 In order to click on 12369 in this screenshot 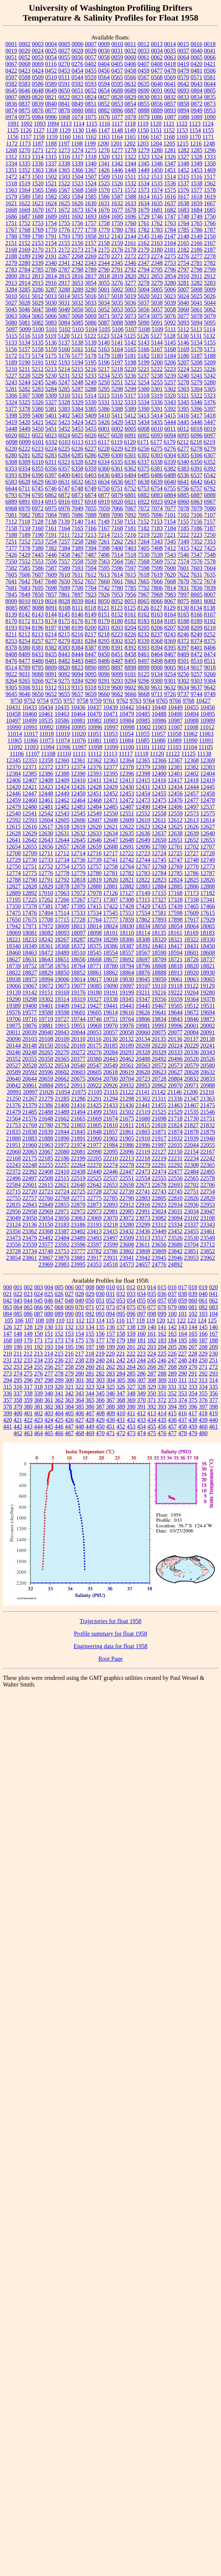, I will do `click(207, 760)`.